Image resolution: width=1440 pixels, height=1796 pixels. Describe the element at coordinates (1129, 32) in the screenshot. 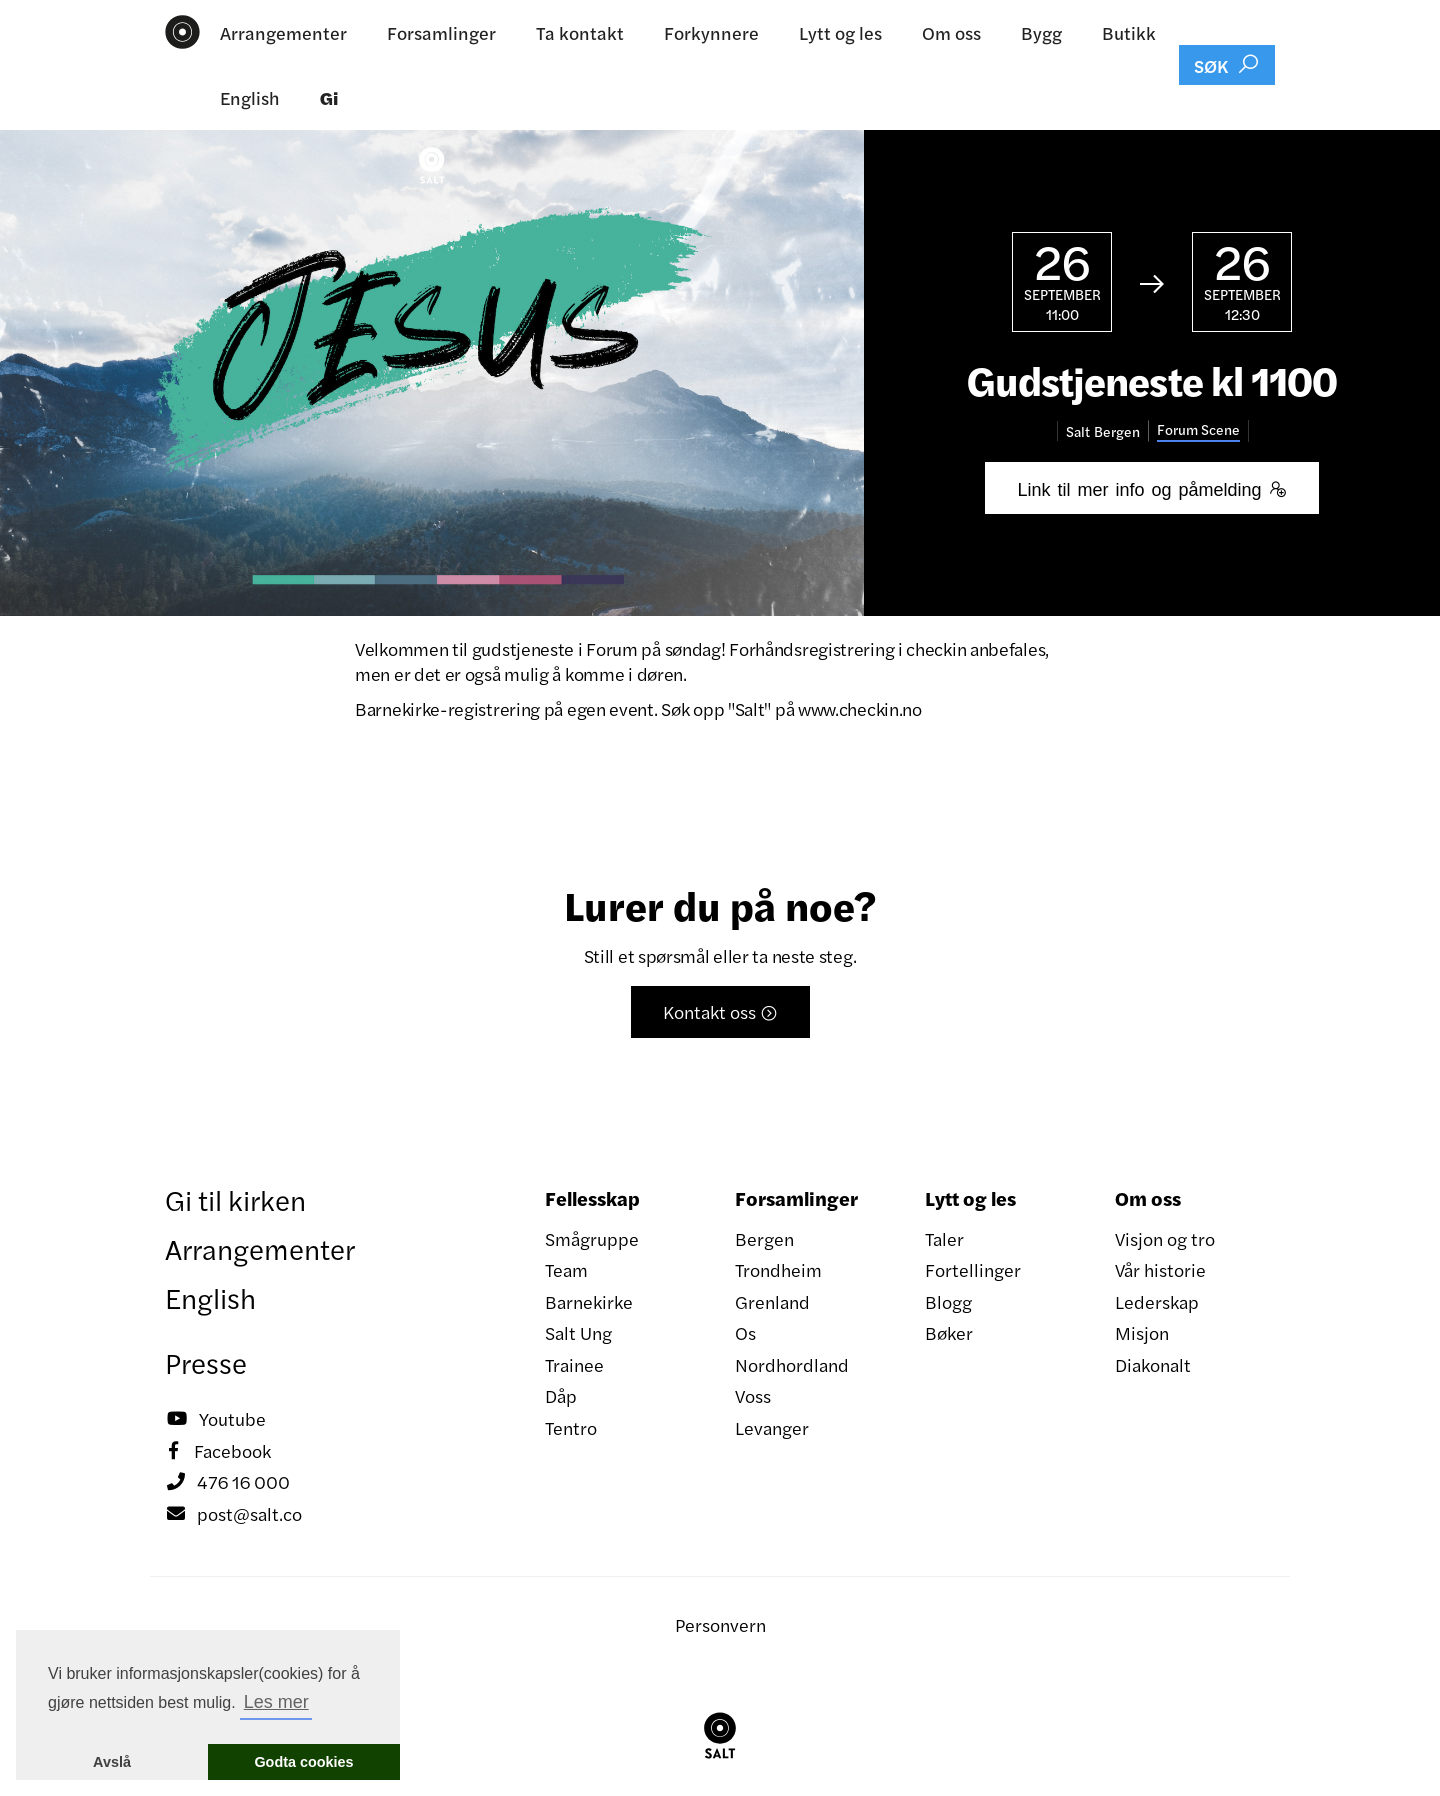

I see `Butikk` at that location.